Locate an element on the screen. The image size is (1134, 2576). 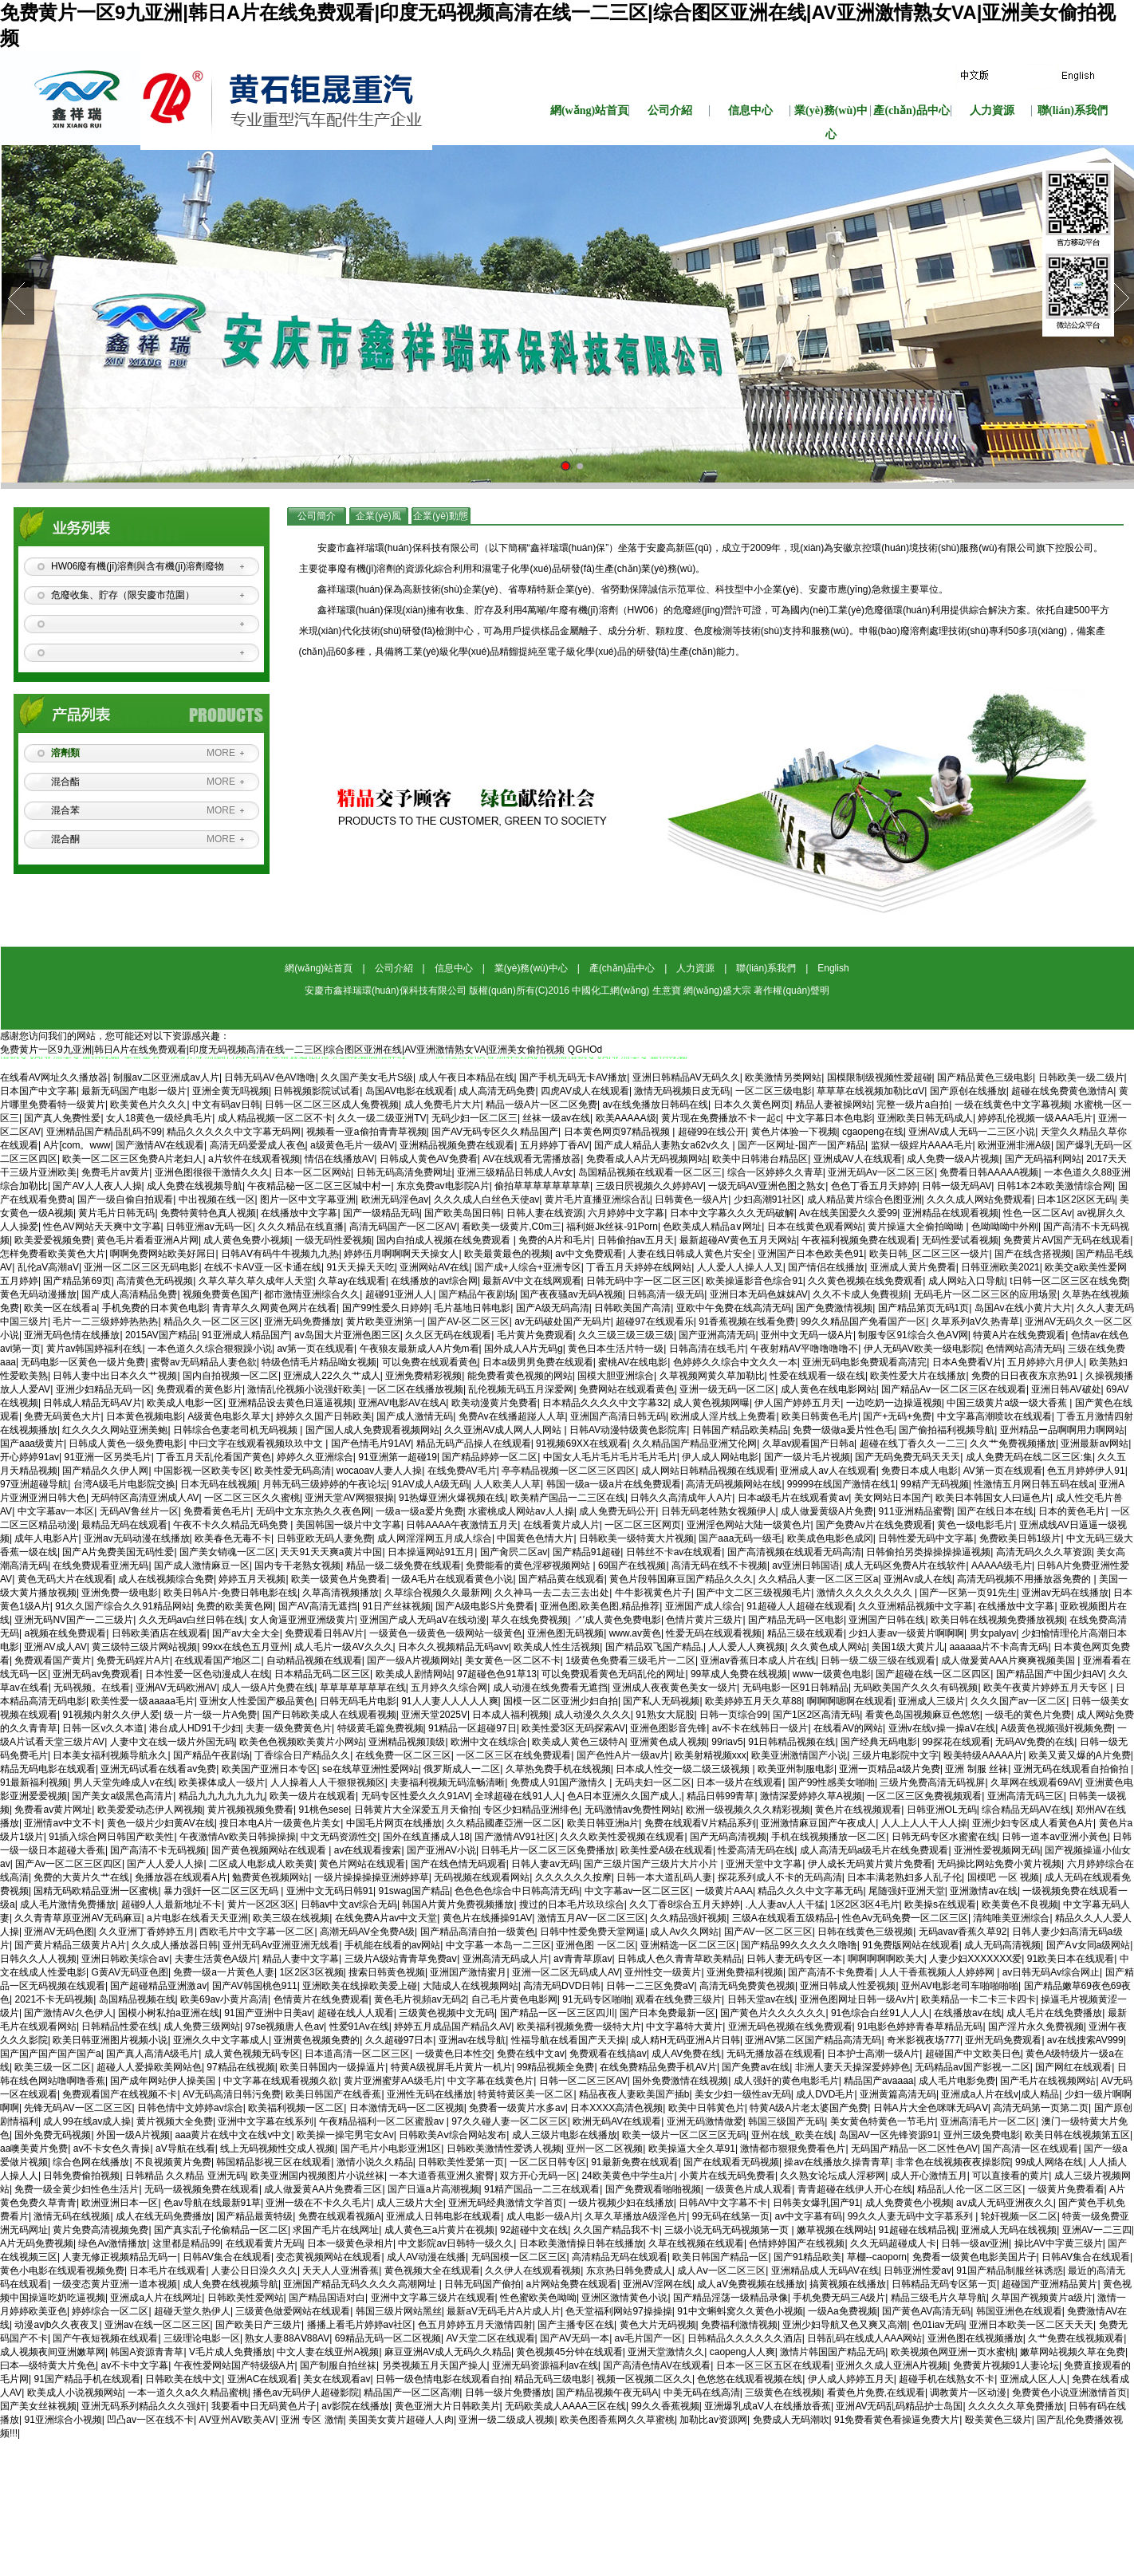
成人视频夜间亚洲嫩草网 is located at coordinates (52, 2351).